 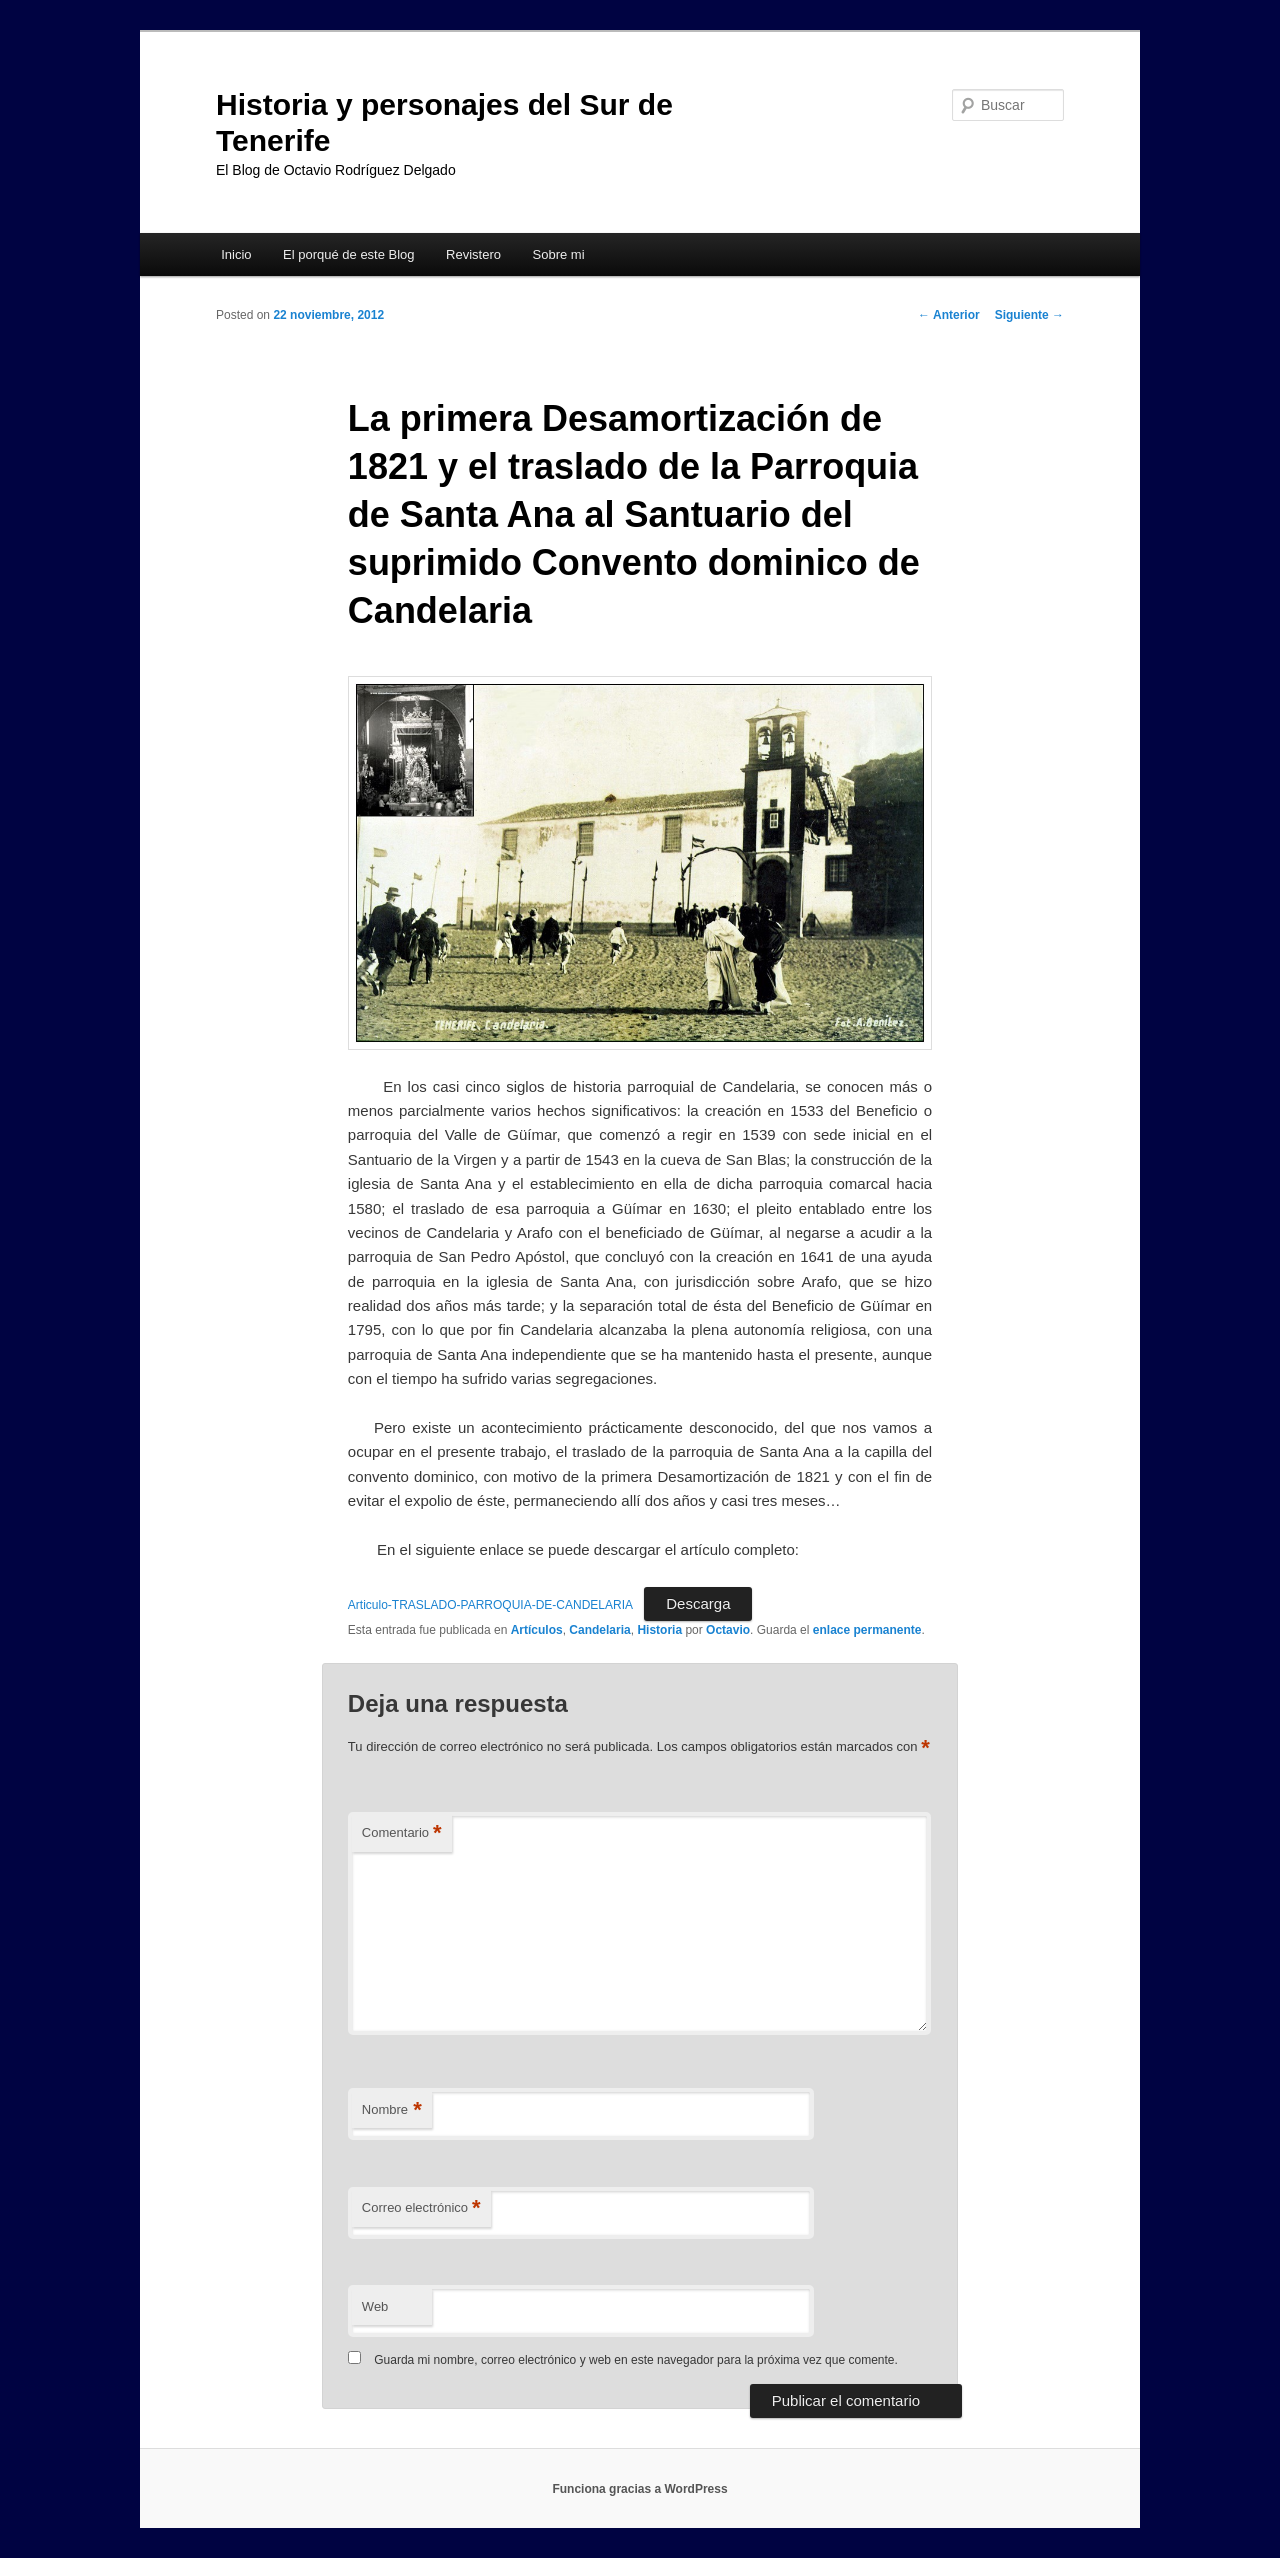 What do you see at coordinates (949, 315) in the screenshot?
I see `Anterior` at bounding box center [949, 315].